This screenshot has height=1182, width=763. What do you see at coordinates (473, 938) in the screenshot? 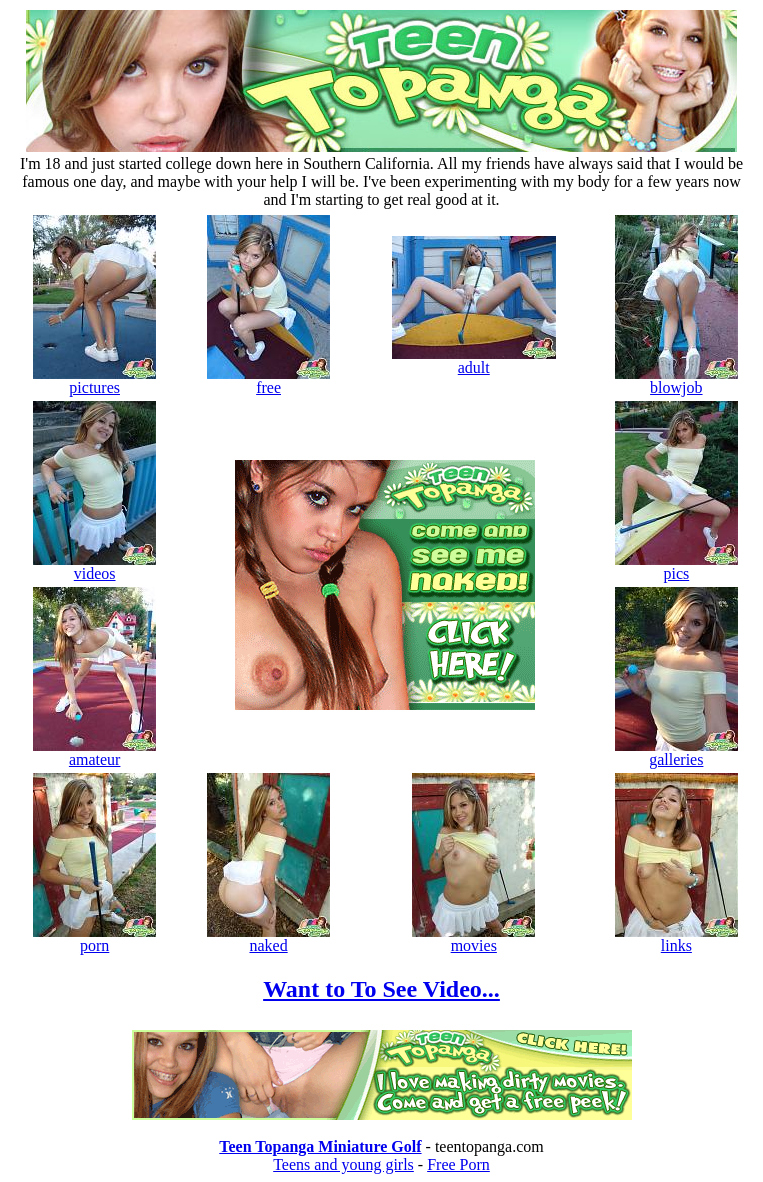
I see `movies` at bounding box center [473, 938].